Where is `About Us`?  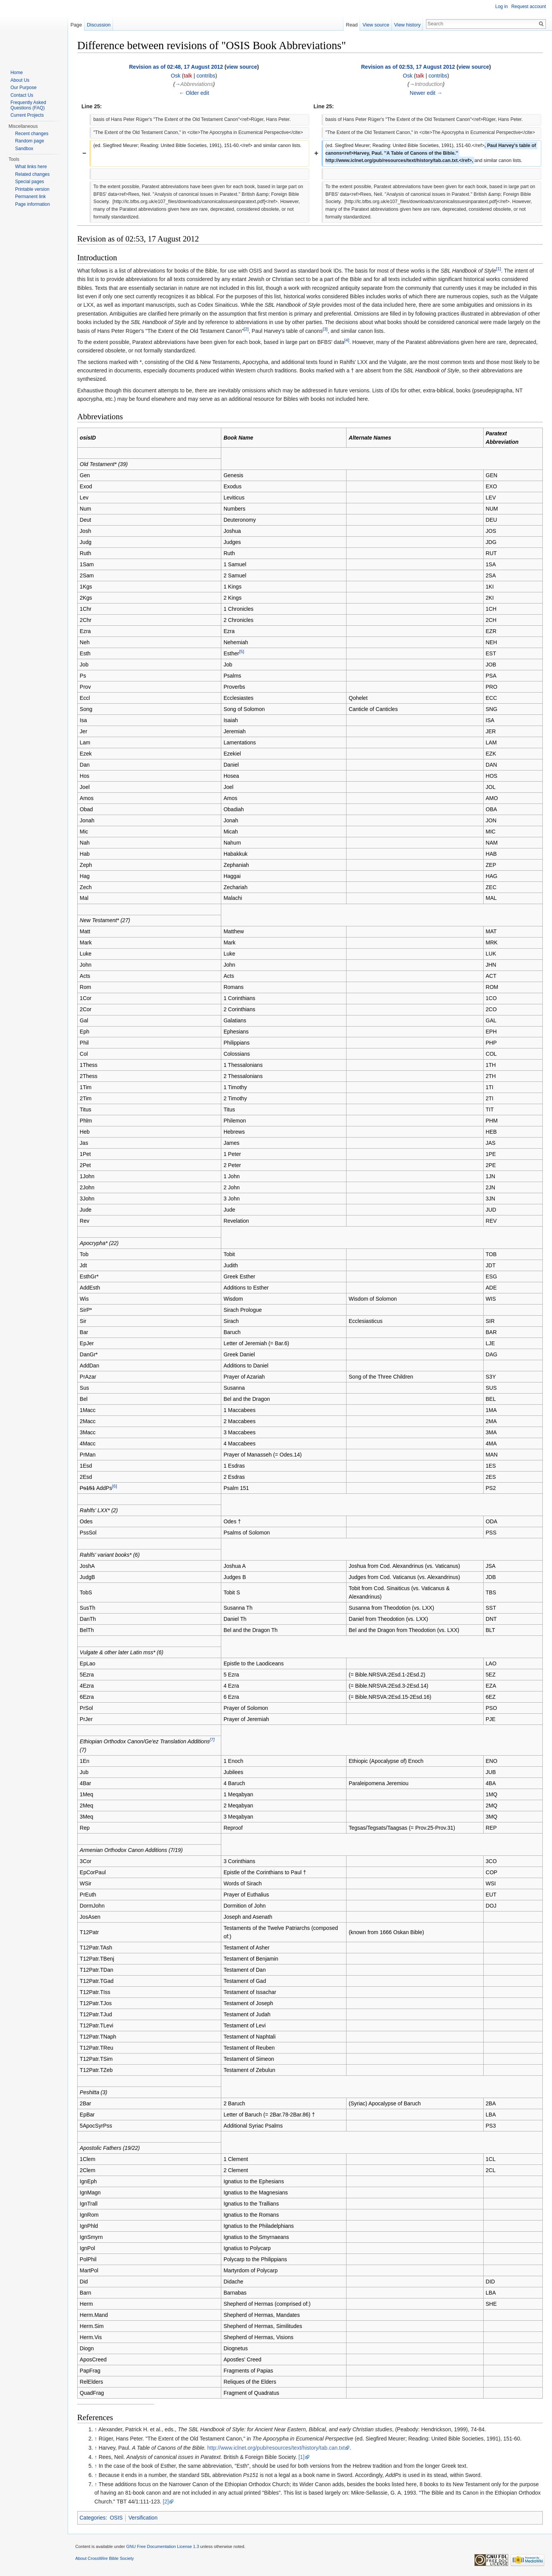 About Us is located at coordinates (19, 80).